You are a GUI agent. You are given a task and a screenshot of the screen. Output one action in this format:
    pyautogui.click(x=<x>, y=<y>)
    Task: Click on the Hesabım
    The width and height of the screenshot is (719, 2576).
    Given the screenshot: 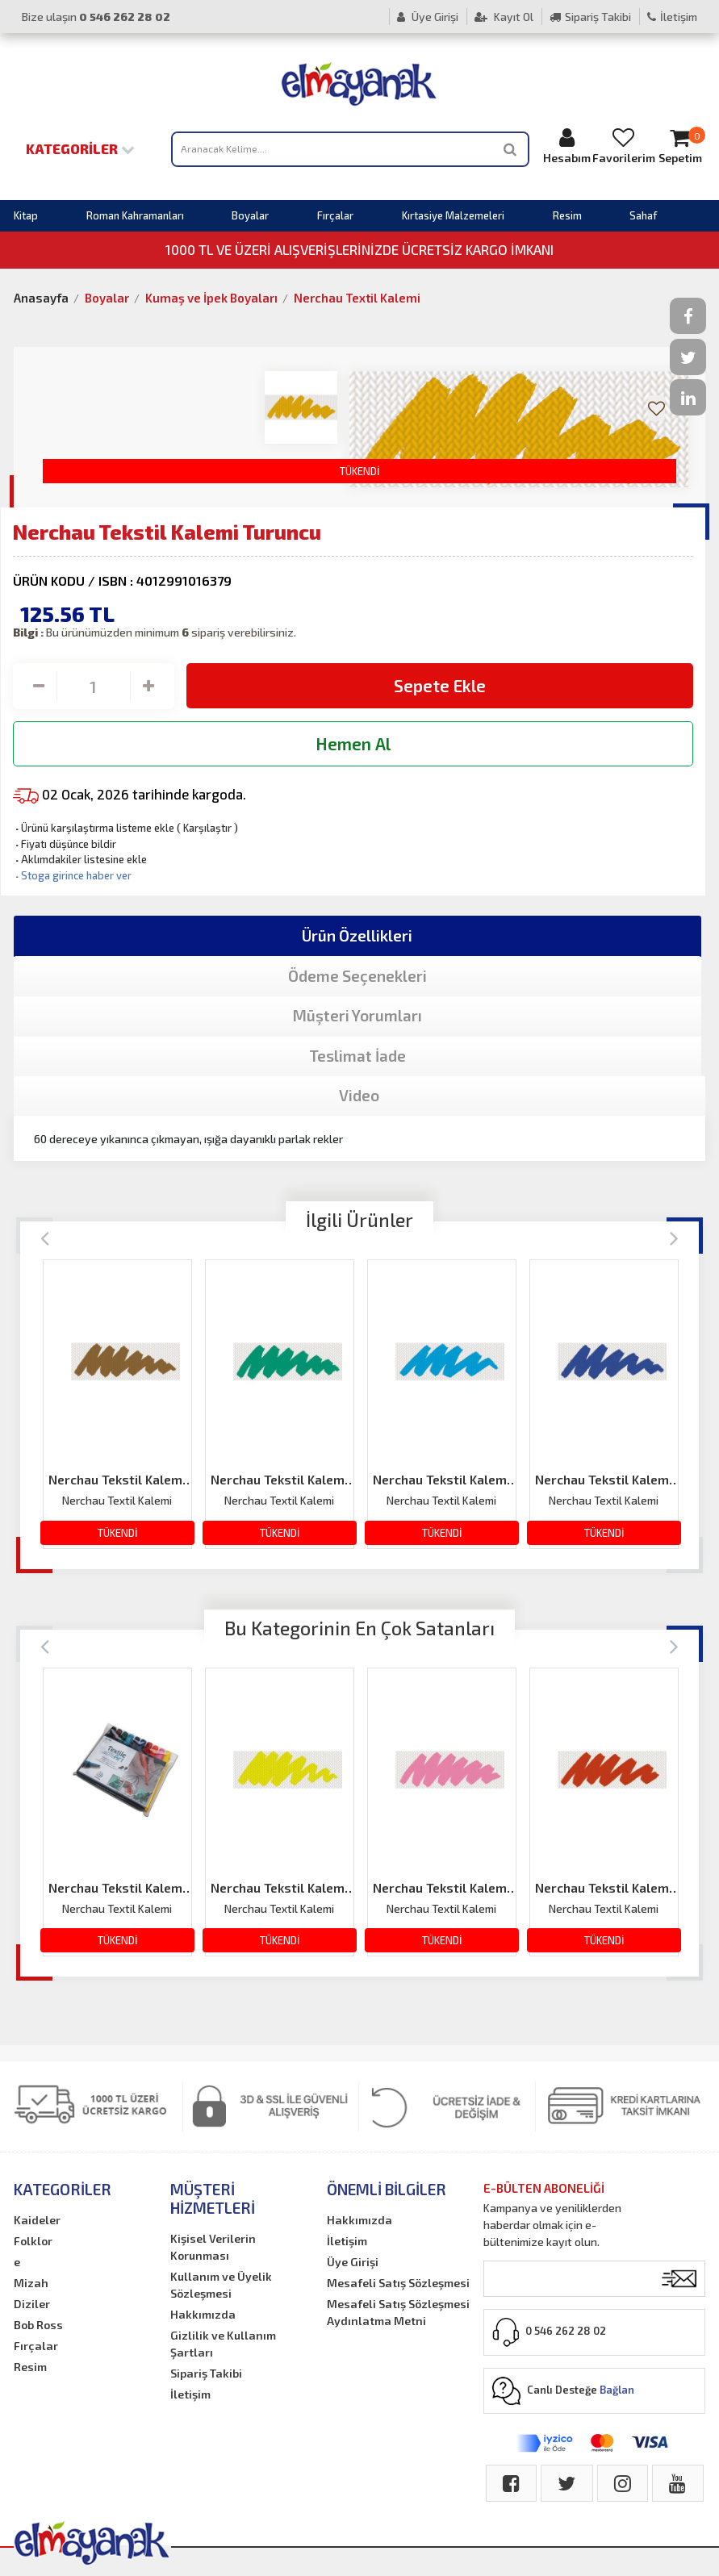 What is the action you would take?
    pyautogui.click(x=567, y=146)
    